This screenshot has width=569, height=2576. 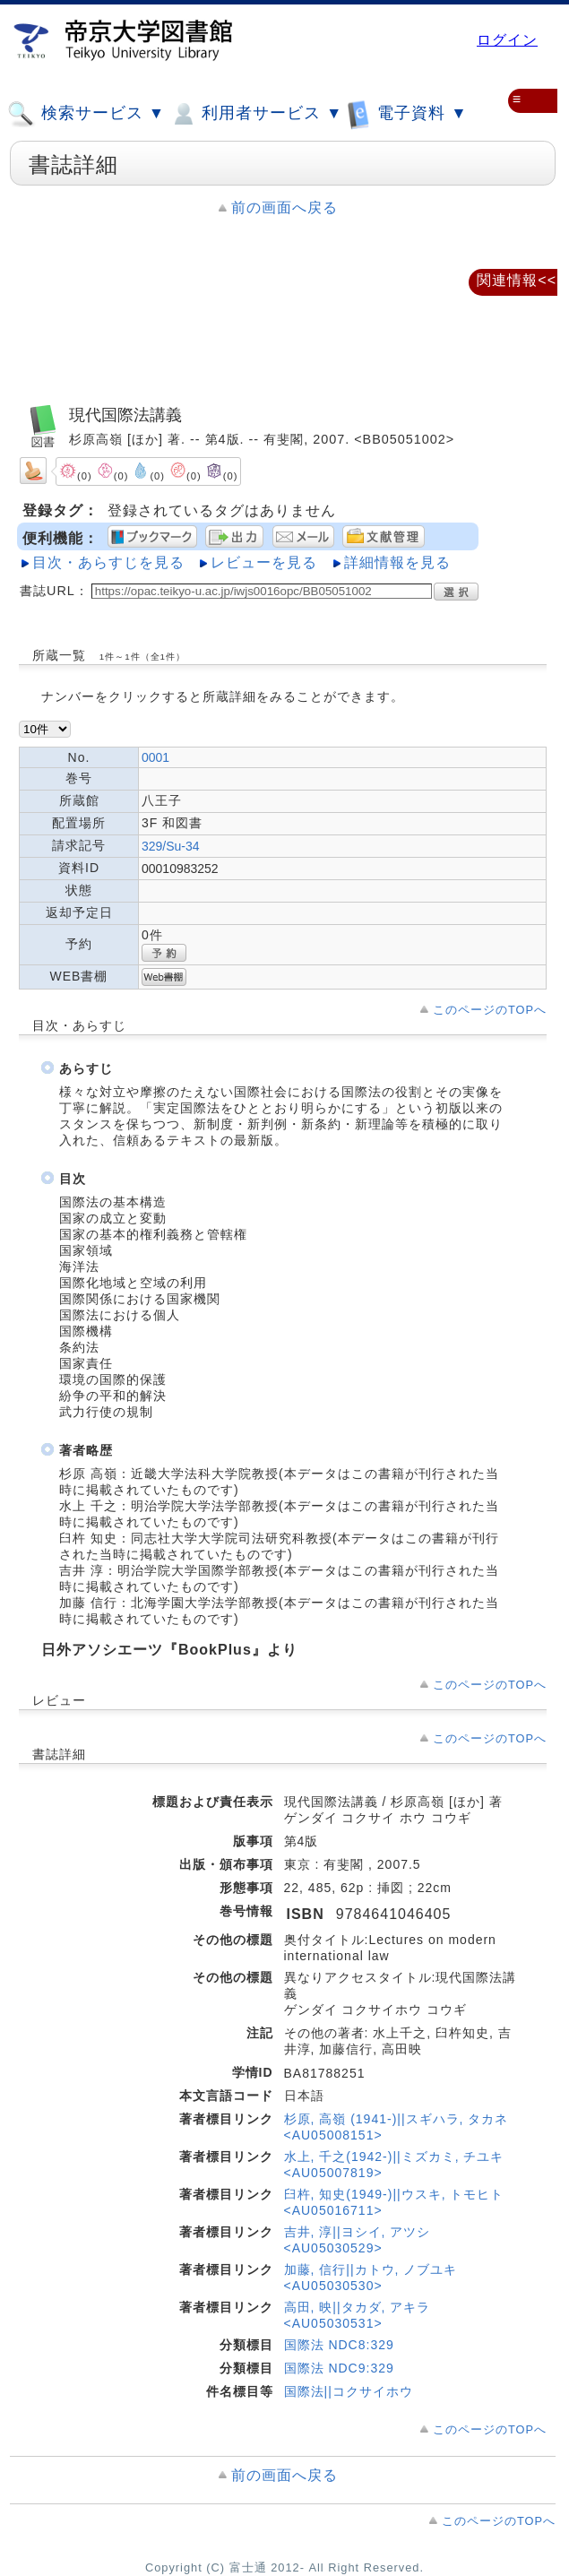 What do you see at coordinates (86, 113) in the screenshot?
I see `検索サービス ▼` at bounding box center [86, 113].